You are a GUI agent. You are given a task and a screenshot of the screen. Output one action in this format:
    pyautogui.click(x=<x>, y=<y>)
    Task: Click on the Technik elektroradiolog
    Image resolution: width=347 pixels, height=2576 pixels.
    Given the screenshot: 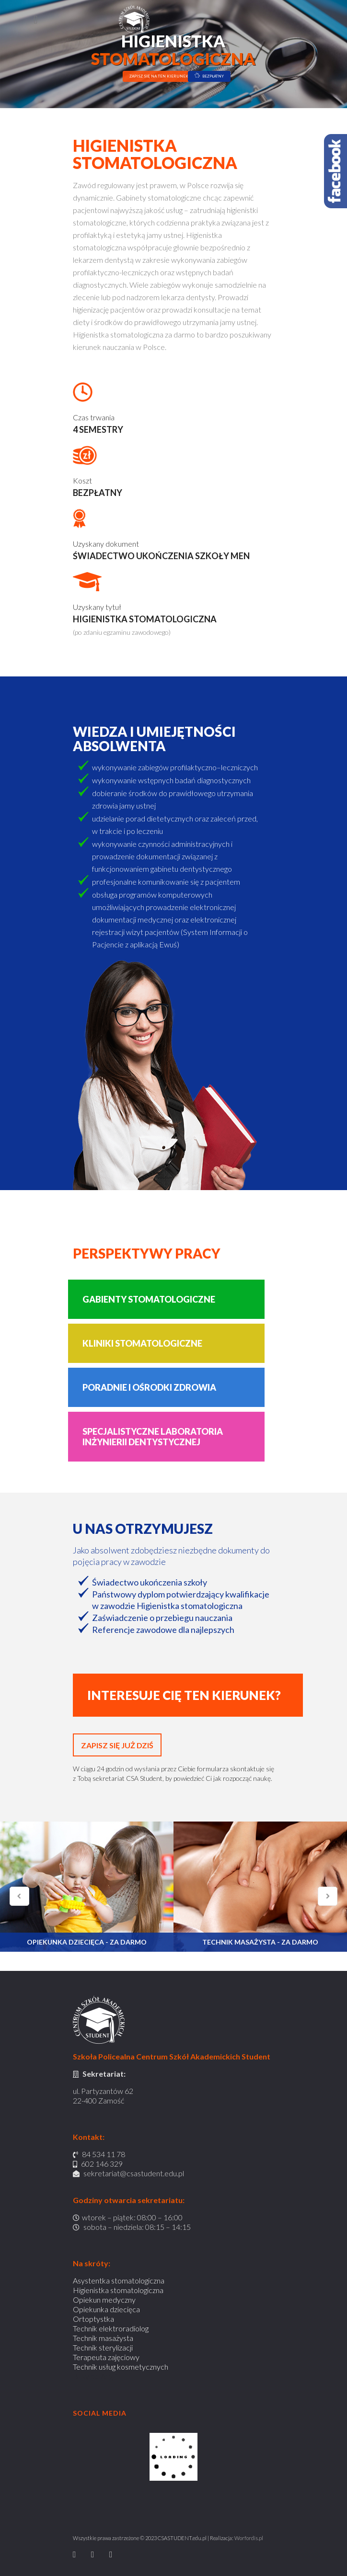 What is the action you would take?
    pyautogui.click(x=111, y=2328)
    